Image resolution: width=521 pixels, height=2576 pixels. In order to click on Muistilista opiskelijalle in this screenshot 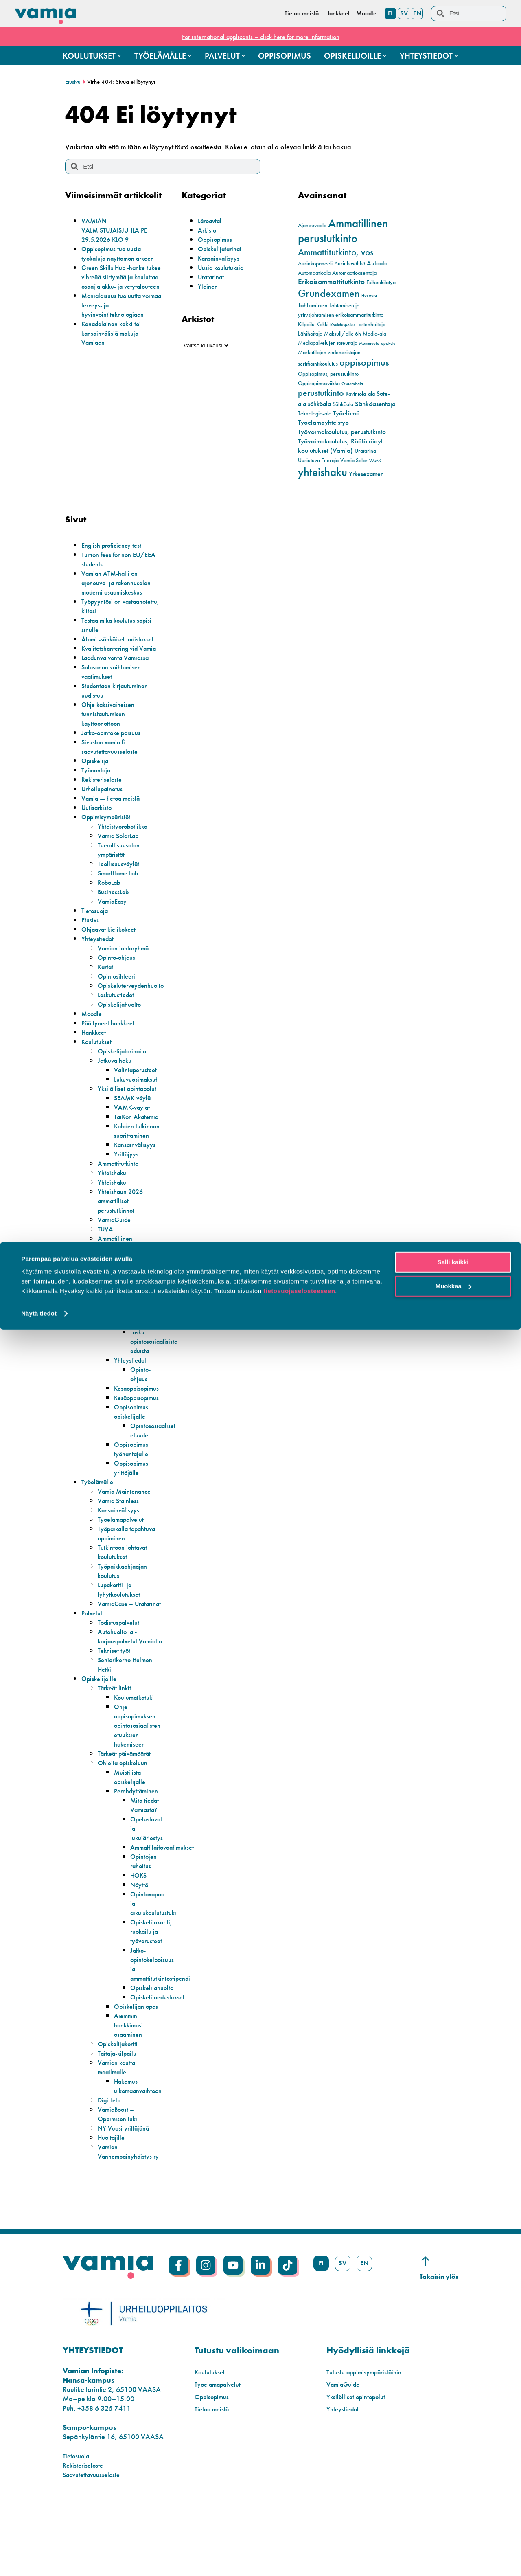, I will do `click(131, 1832)`.